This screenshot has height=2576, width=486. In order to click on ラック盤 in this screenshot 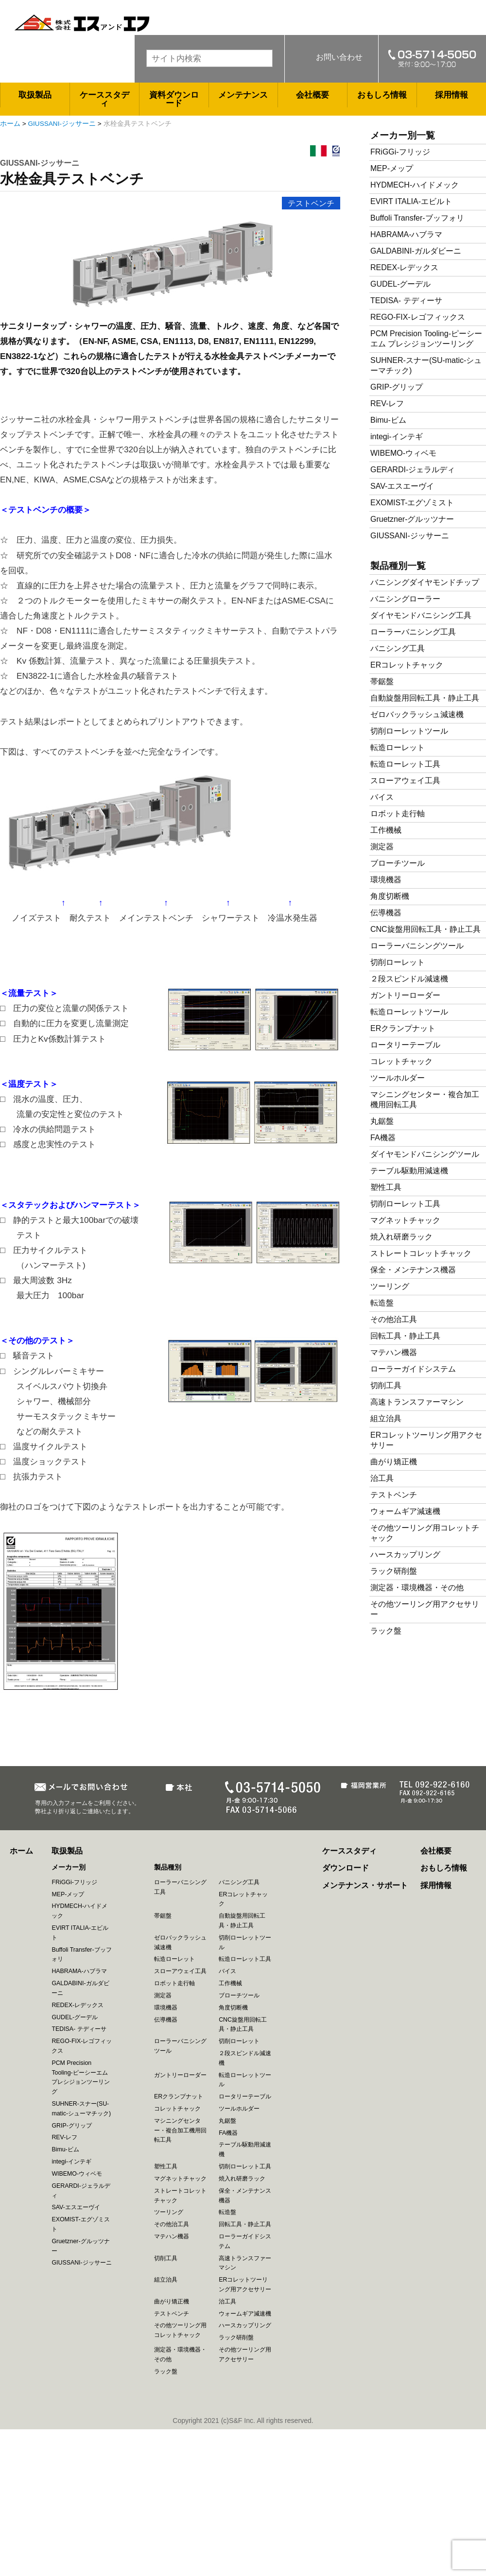, I will do `click(385, 1631)`.